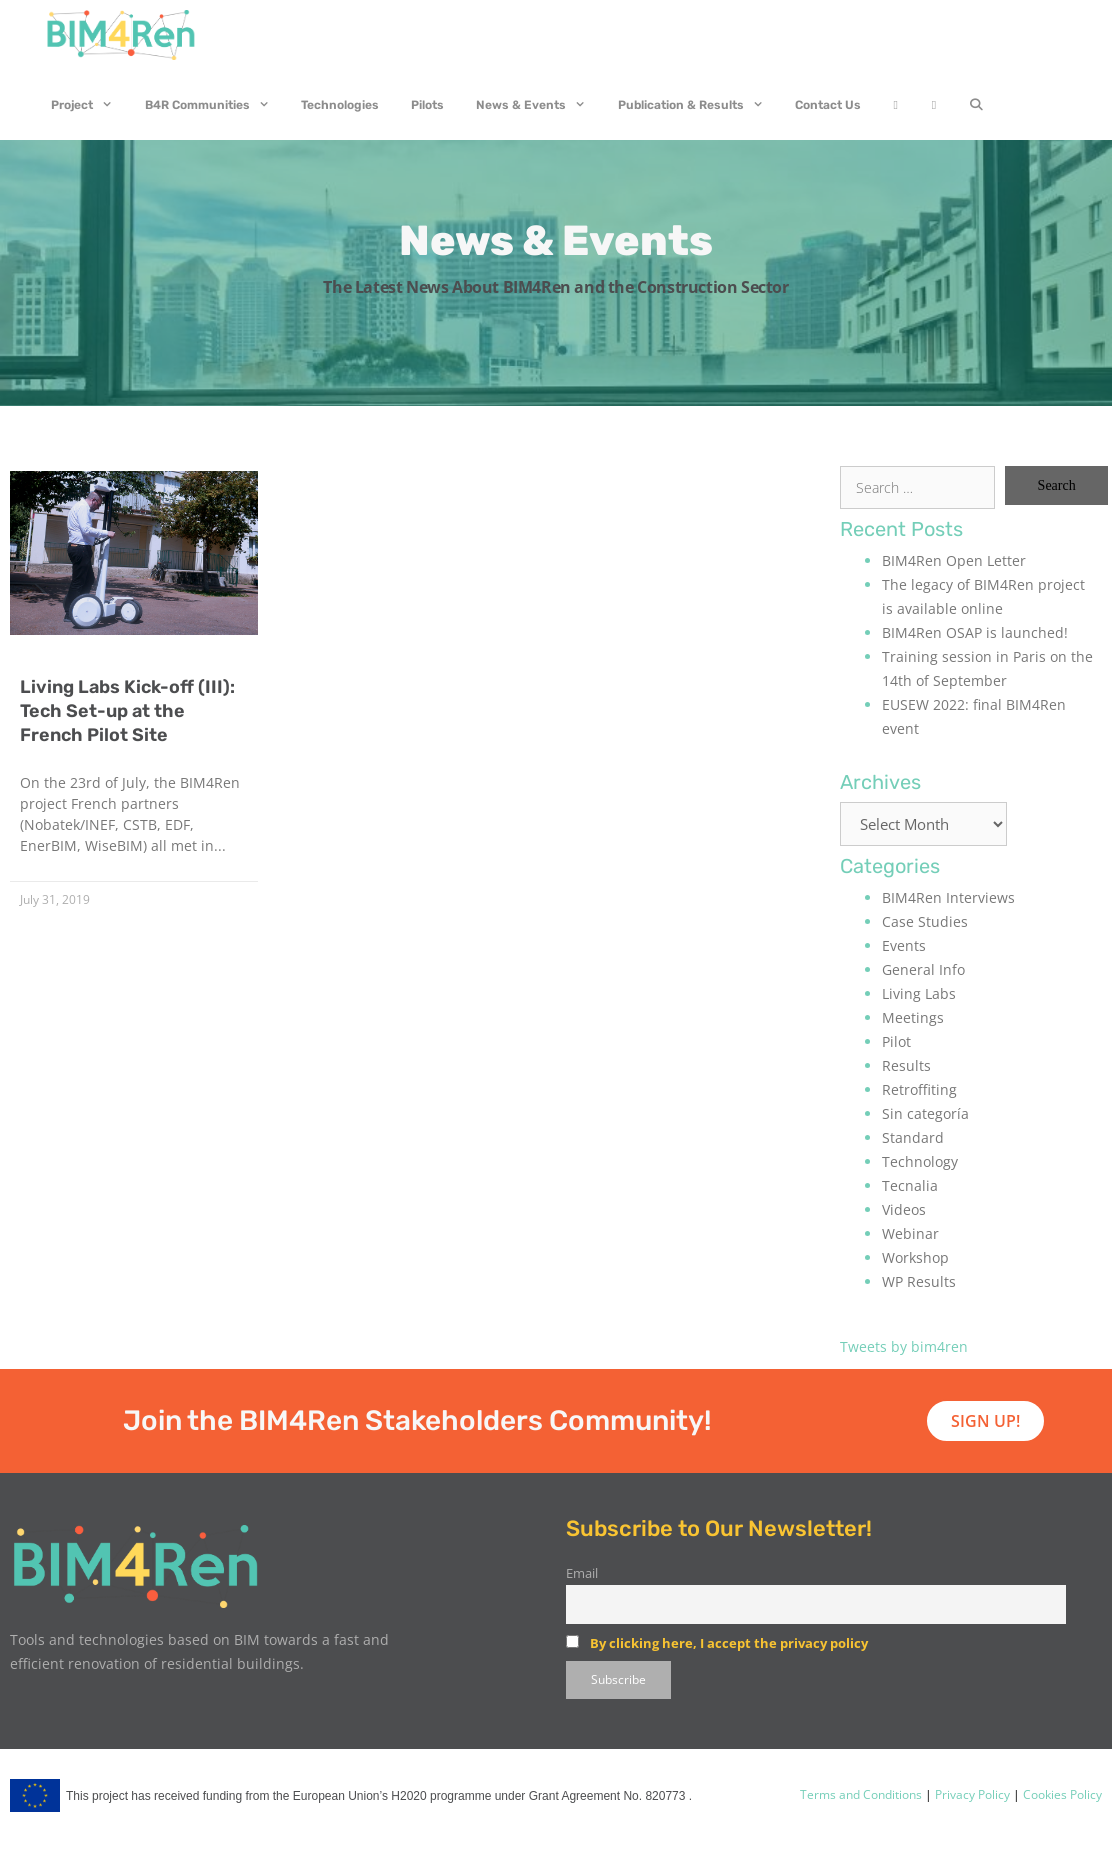  Describe the element at coordinates (910, 1185) in the screenshot. I see `Tecnalia` at that location.